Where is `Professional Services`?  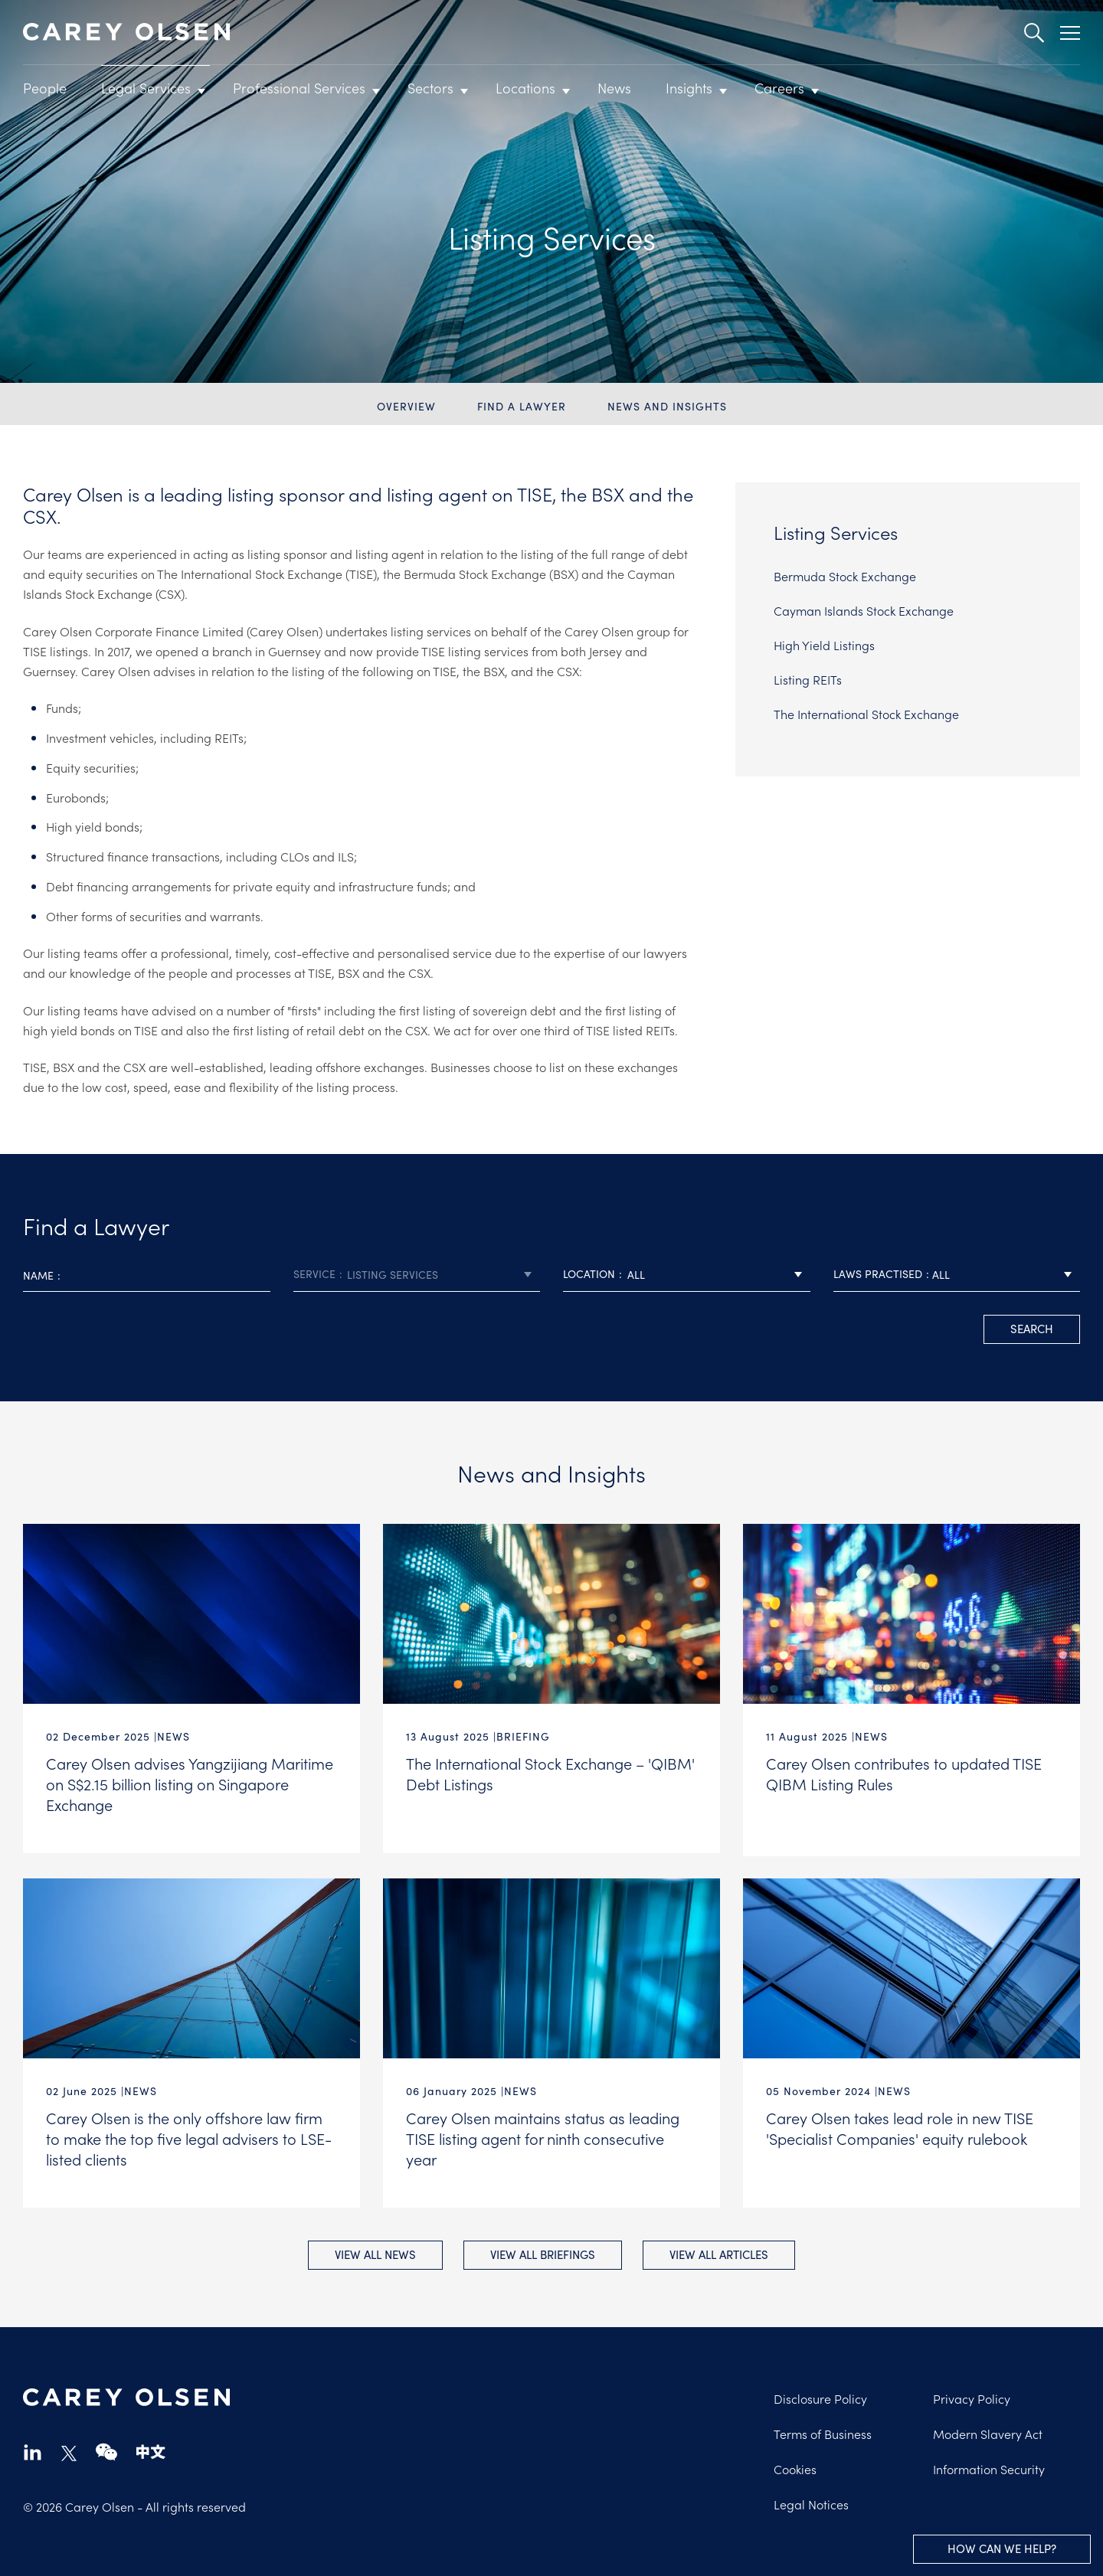 Professional Services is located at coordinates (299, 87).